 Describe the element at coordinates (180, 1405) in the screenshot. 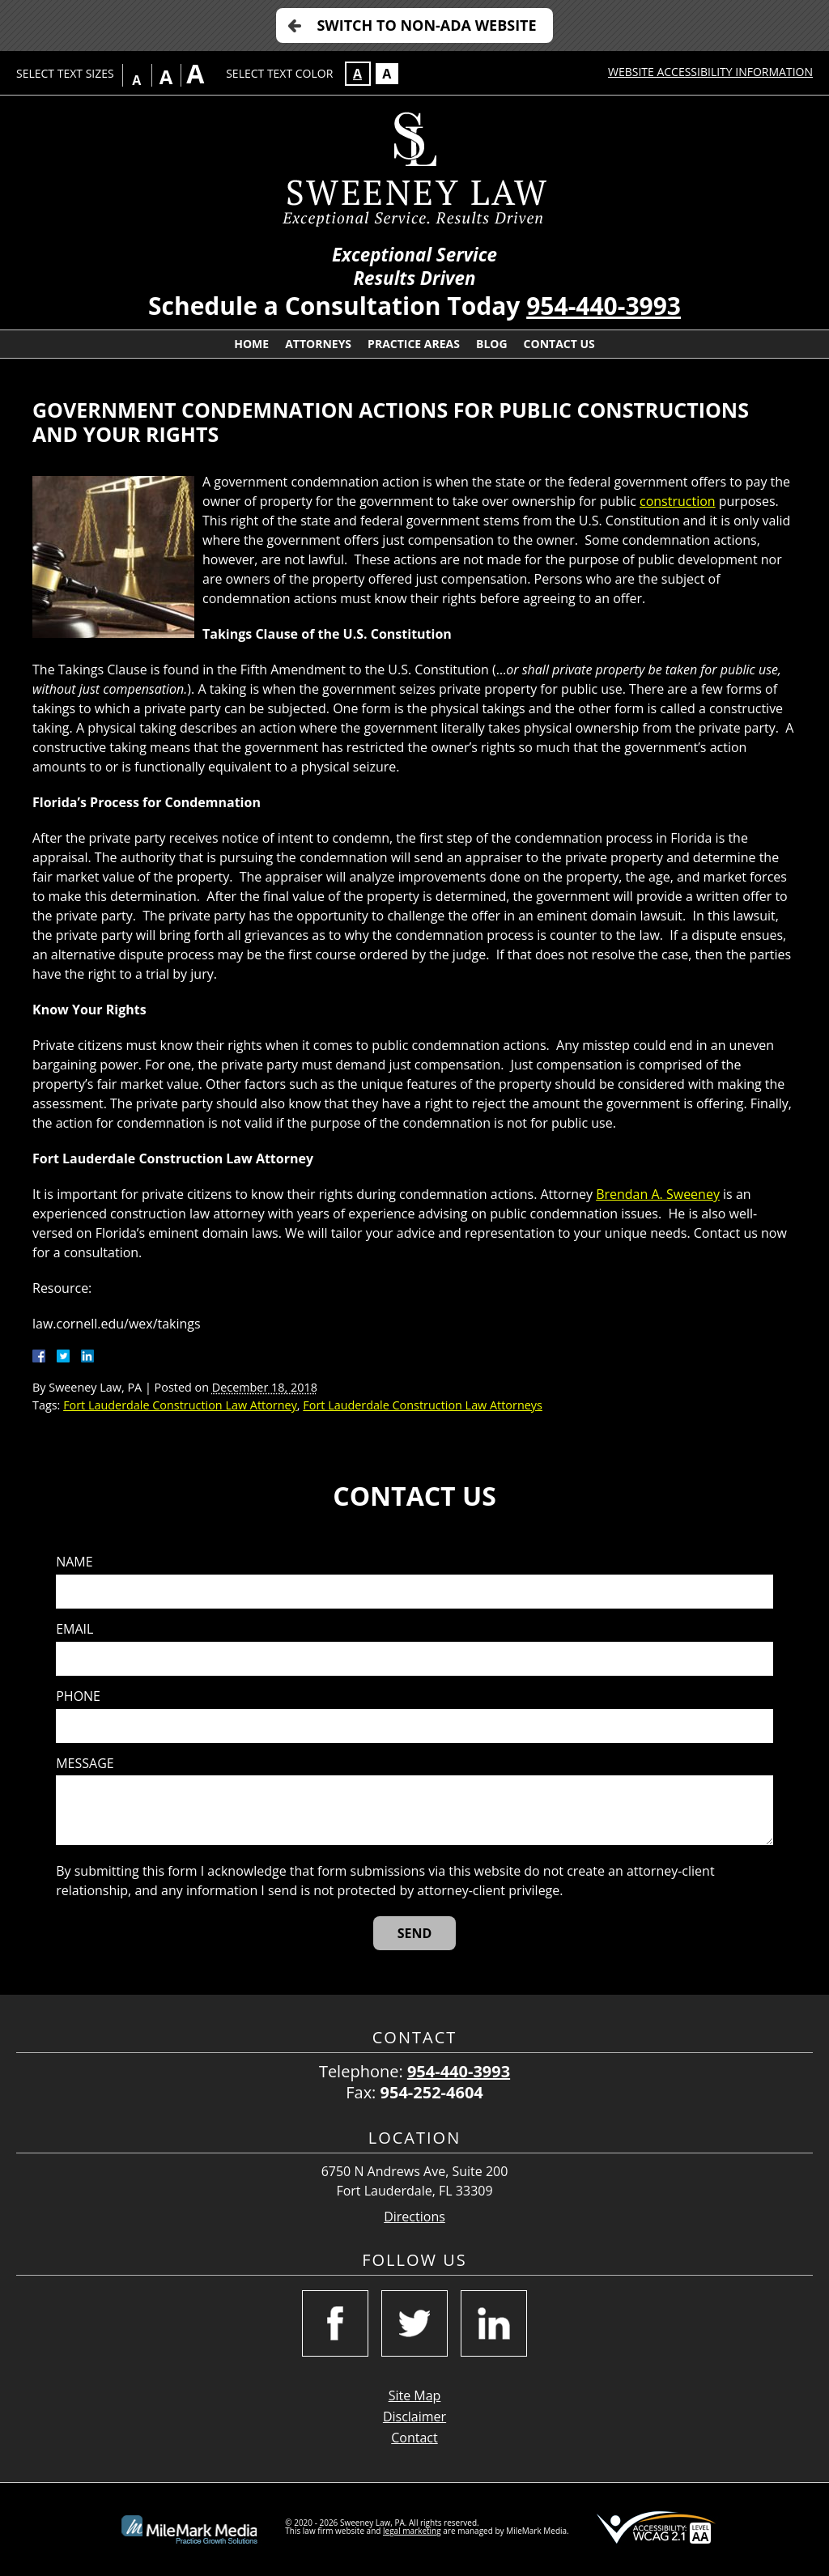

I see `Fort Lauderdale Construction Law Attorney` at that location.